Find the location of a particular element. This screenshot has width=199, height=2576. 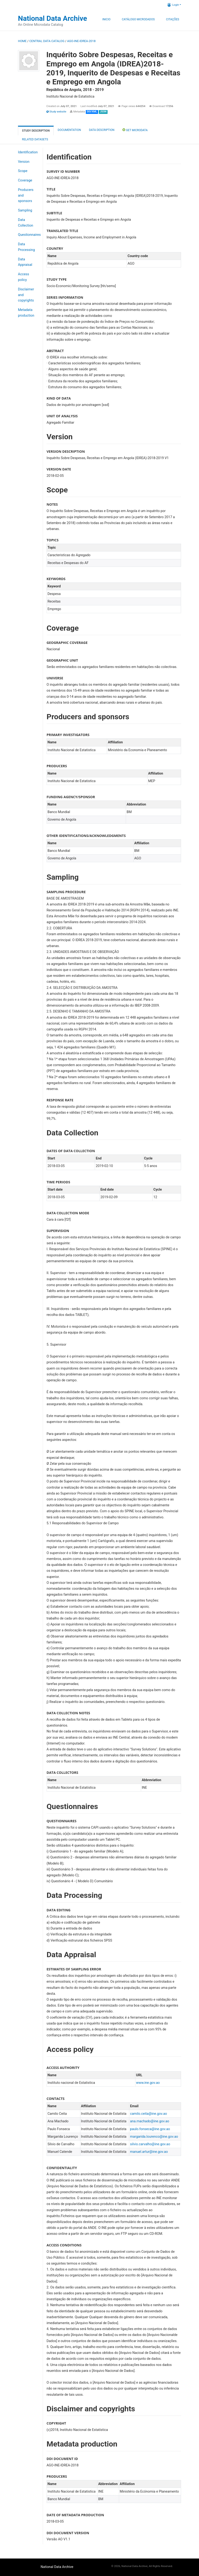

Sampling is located at coordinates (25, 210).